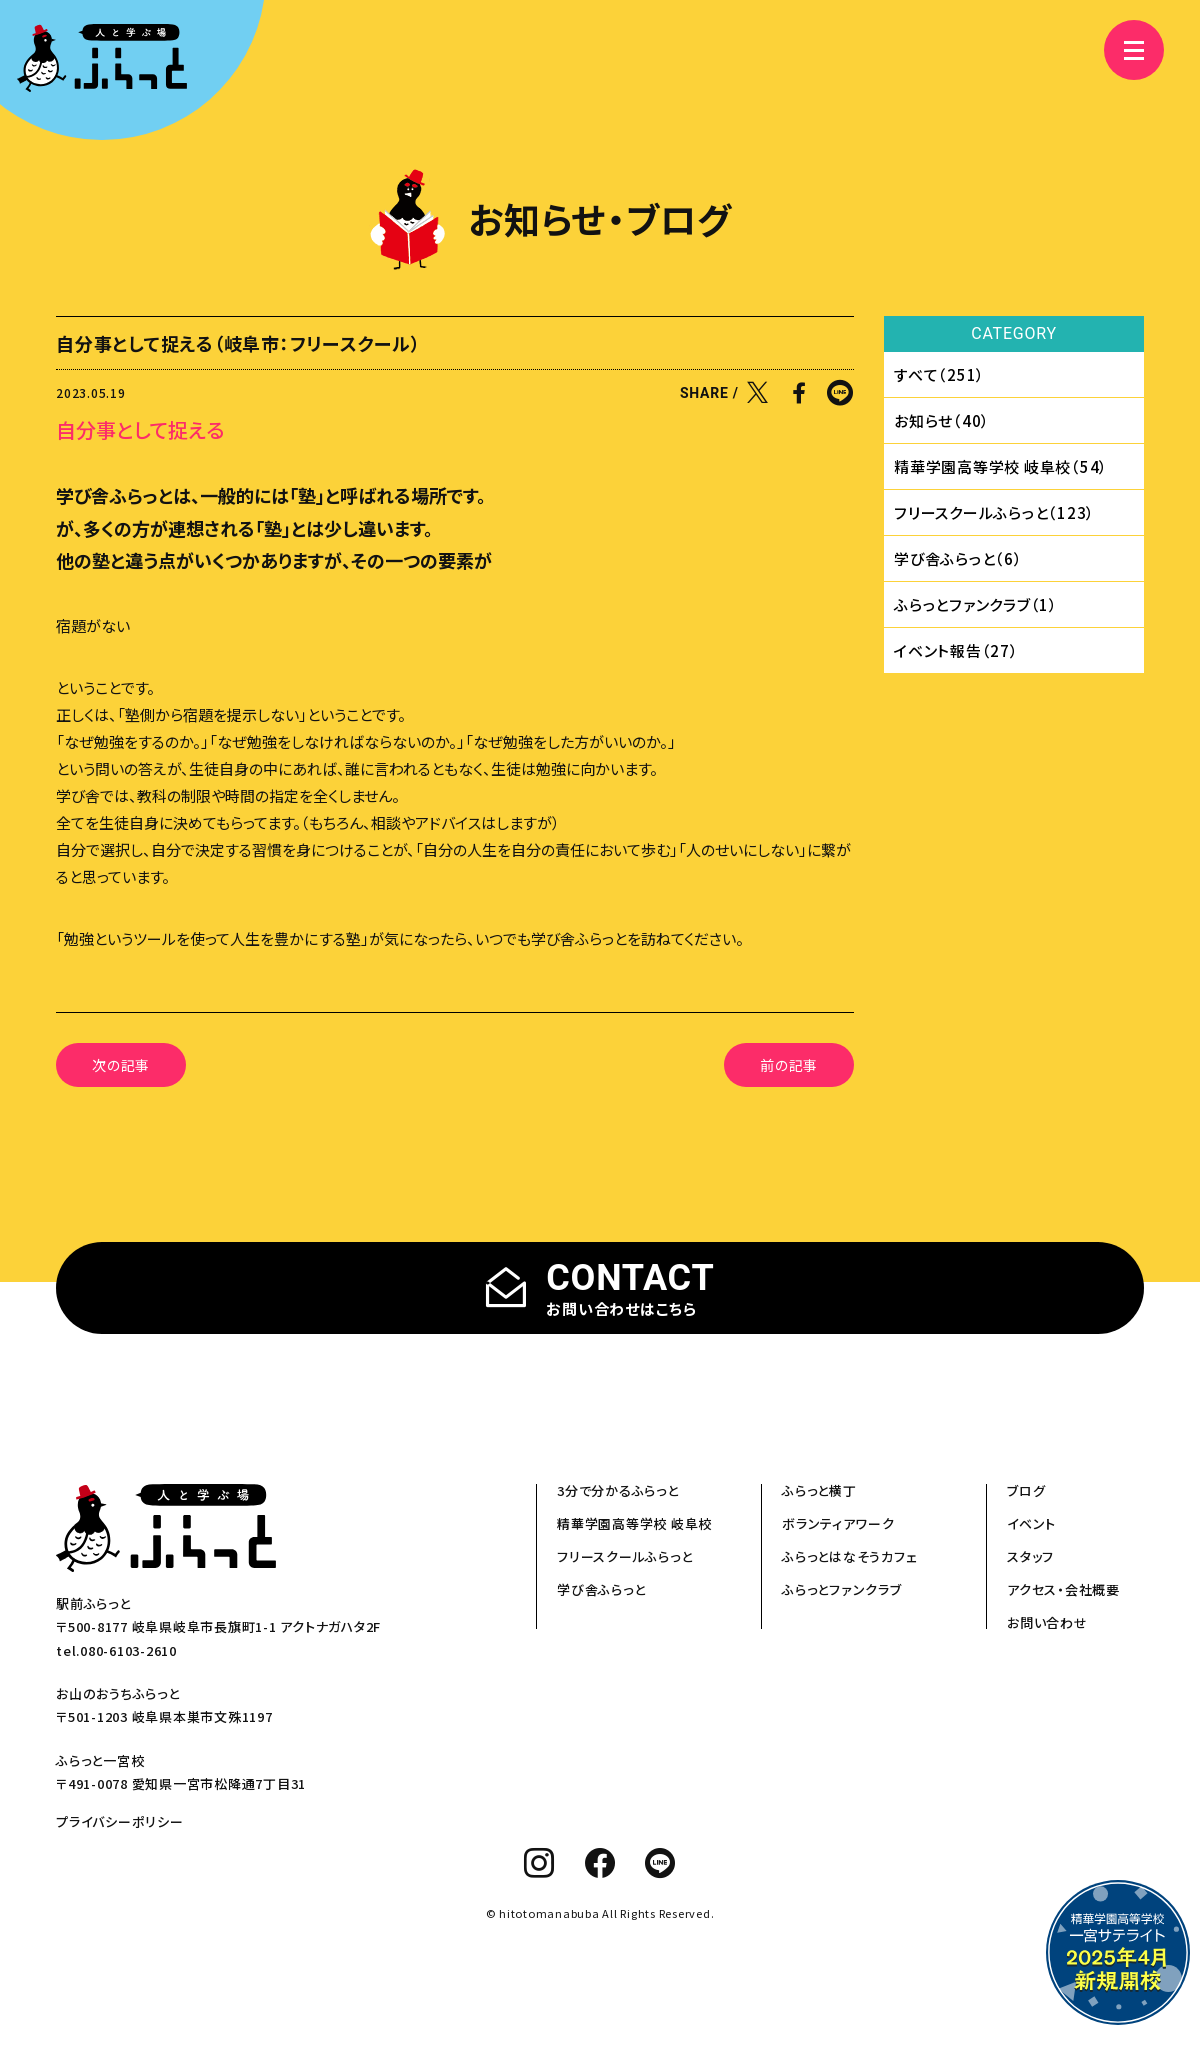 This screenshot has height=2069, width=1200. What do you see at coordinates (1120, 50) in the screenshot?
I see `[メニュー]` at bounding box center [1120, 50].